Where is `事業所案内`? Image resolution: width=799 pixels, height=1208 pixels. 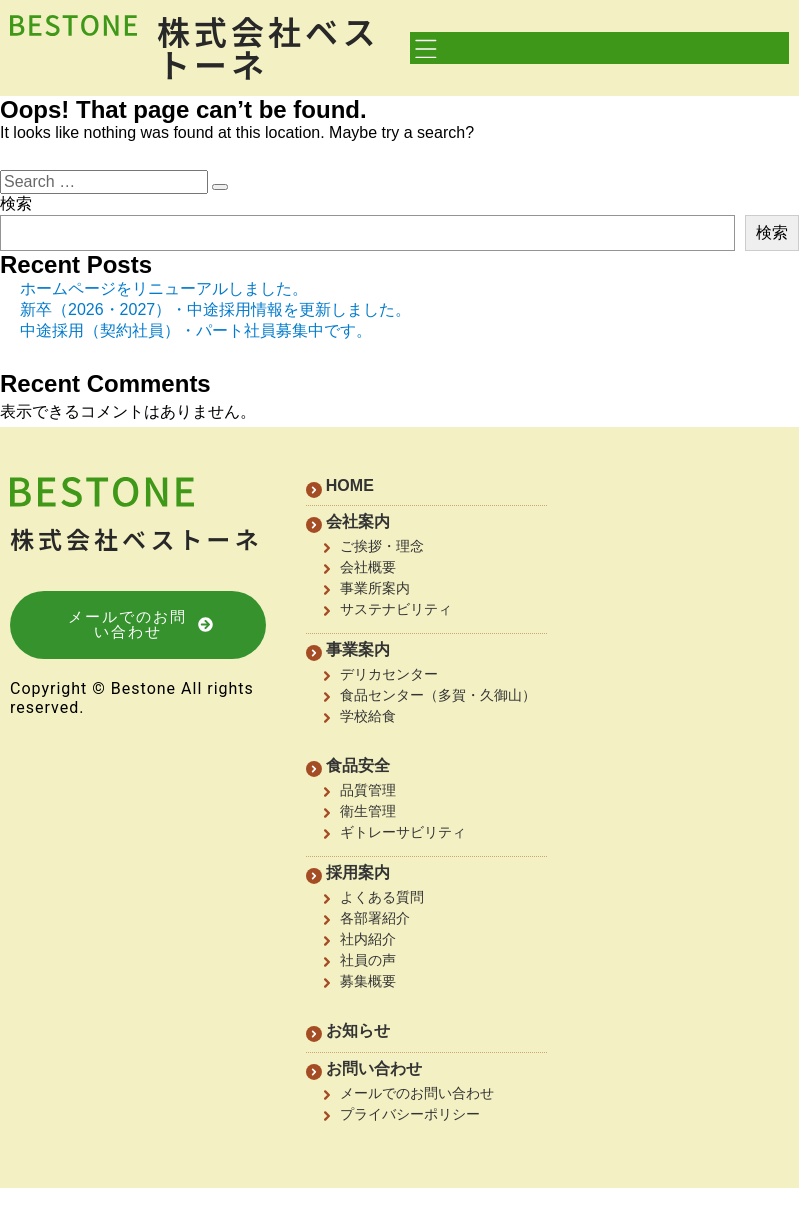 事業所案内 is located at coordinates (375, 588).